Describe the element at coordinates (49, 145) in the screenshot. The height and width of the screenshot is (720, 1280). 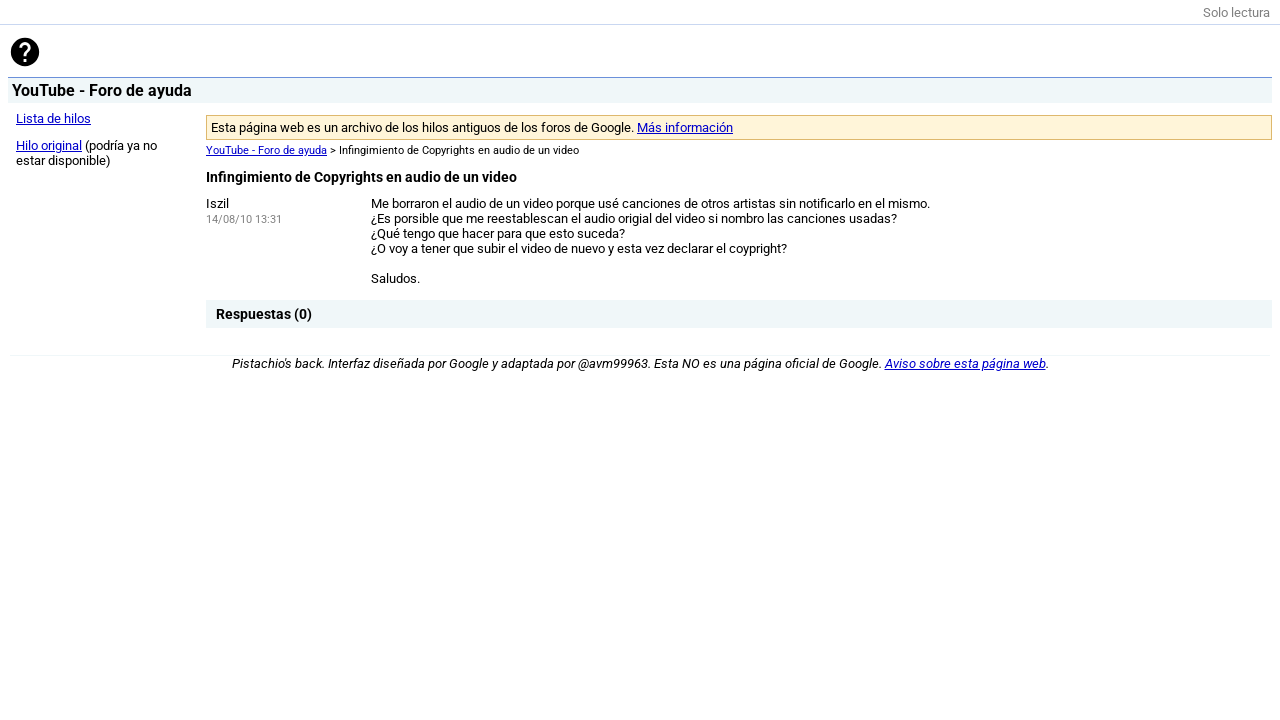
I see `Hilo original` at that location.